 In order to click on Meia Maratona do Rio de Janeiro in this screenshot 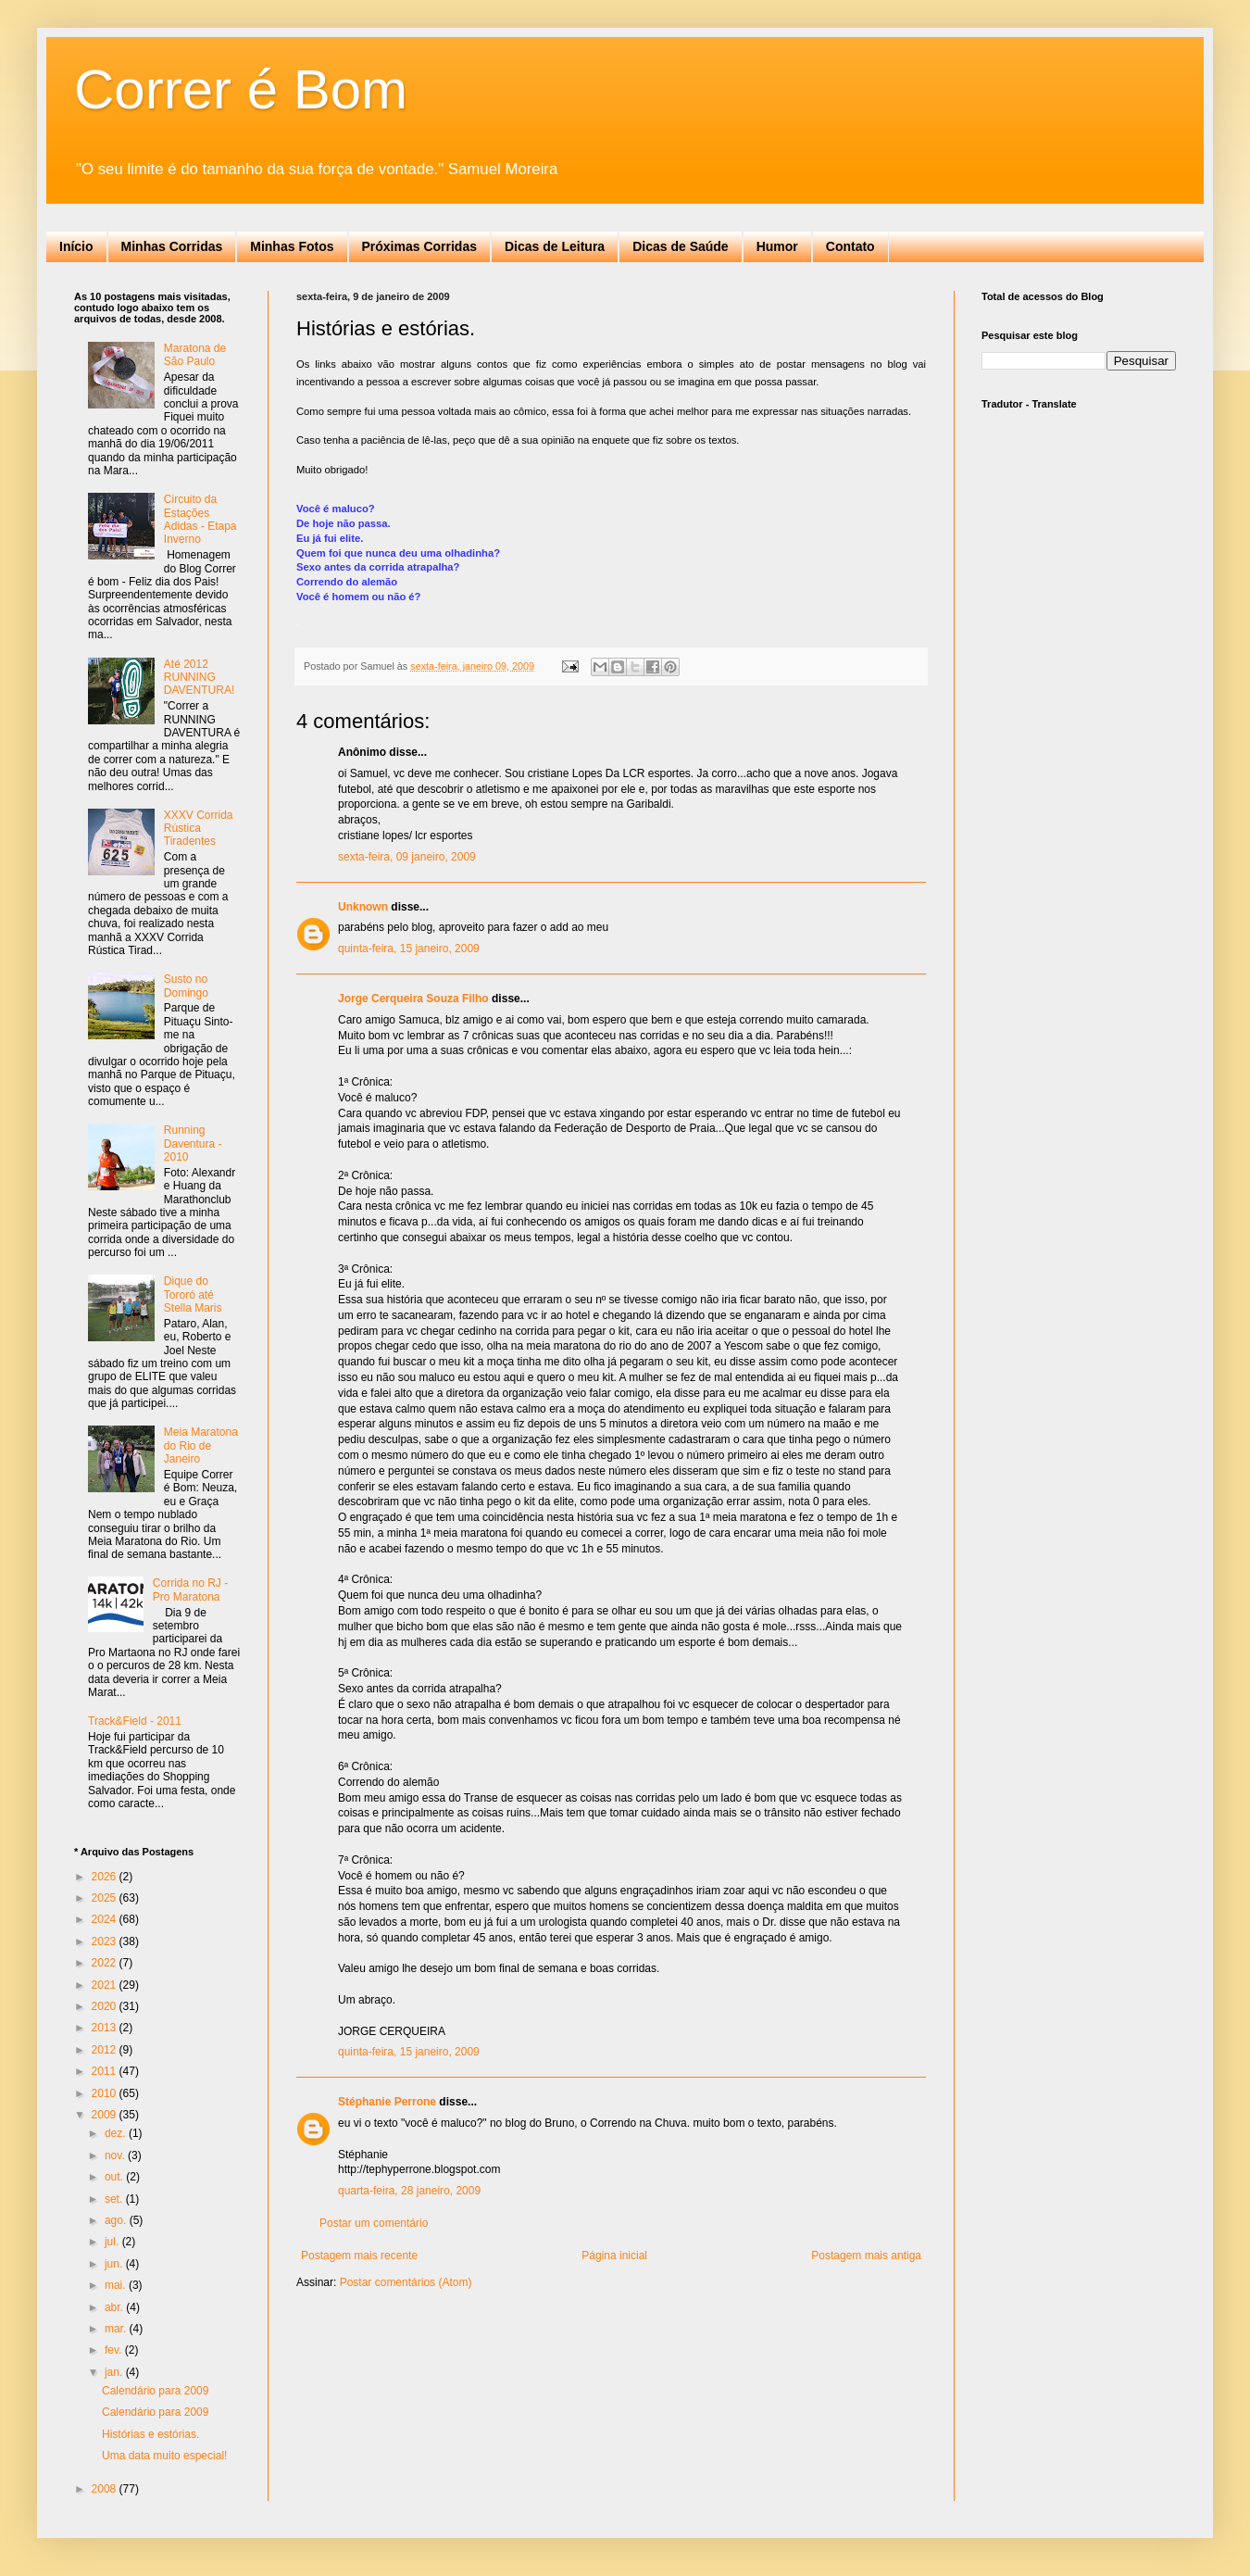, I will do `click(201, 1445)`.